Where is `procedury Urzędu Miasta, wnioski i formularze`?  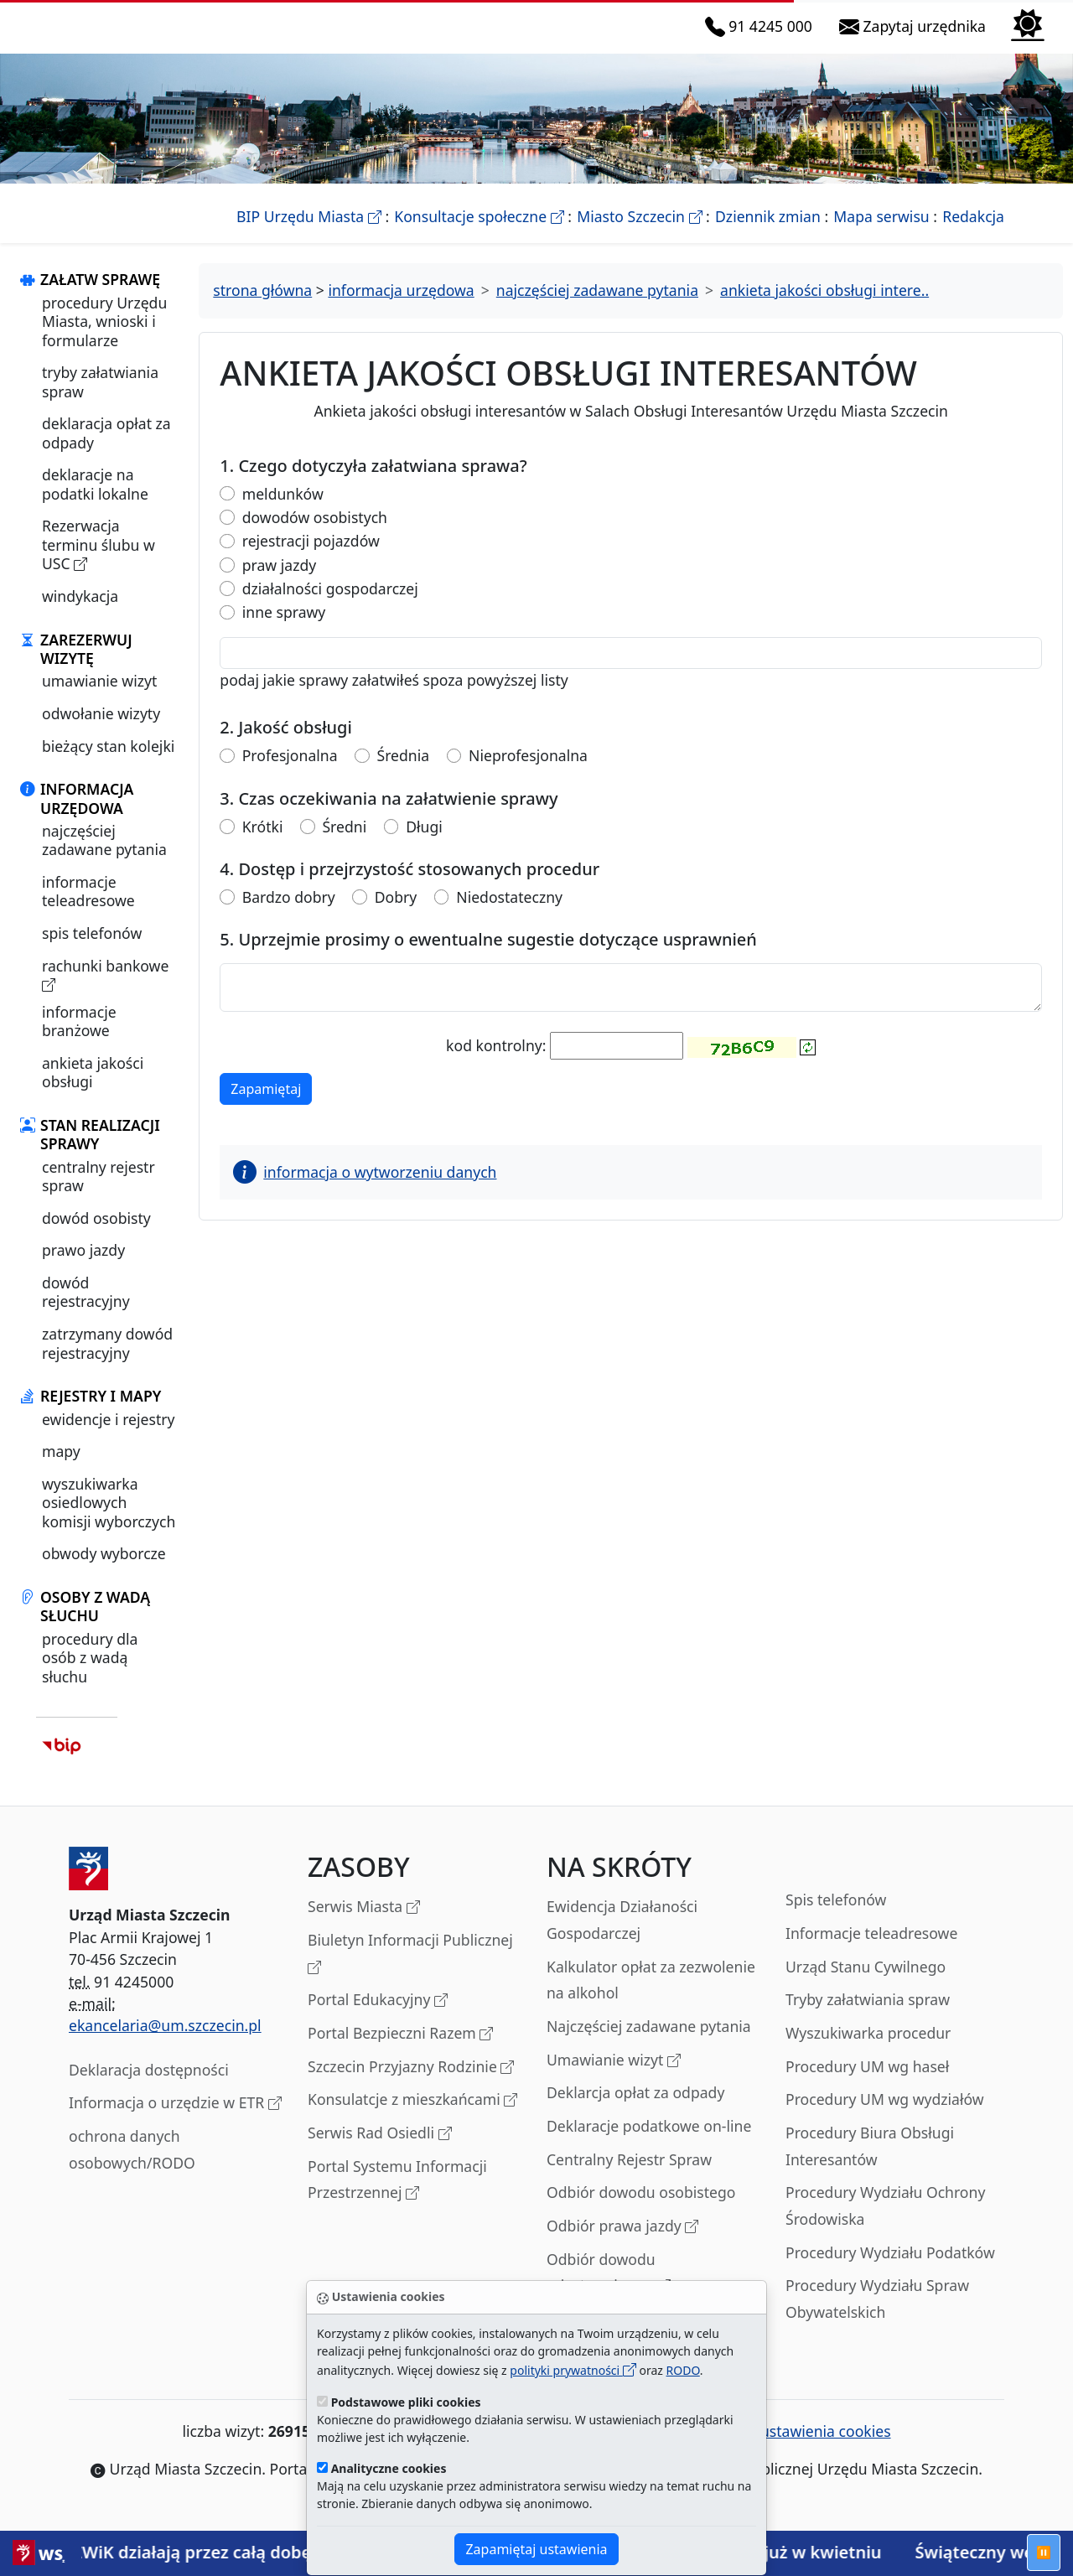 procedury Urzędu Miasta, wnioski i formularze is located at coordinates (104, 340).